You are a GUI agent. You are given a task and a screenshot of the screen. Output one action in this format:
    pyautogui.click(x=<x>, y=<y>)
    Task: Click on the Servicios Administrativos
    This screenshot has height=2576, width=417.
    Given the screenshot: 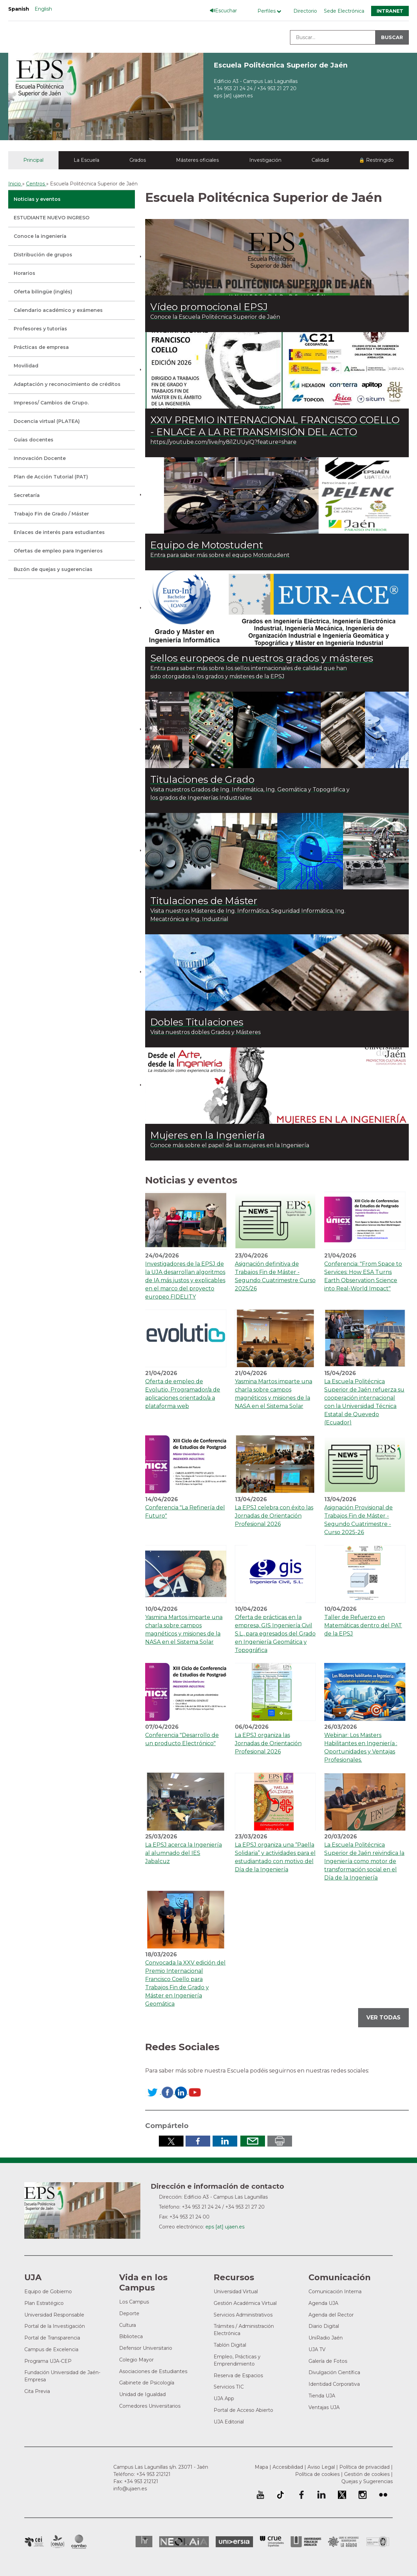 What is the action you would take?
    pyautogui.click(x=243, y=2315)
    